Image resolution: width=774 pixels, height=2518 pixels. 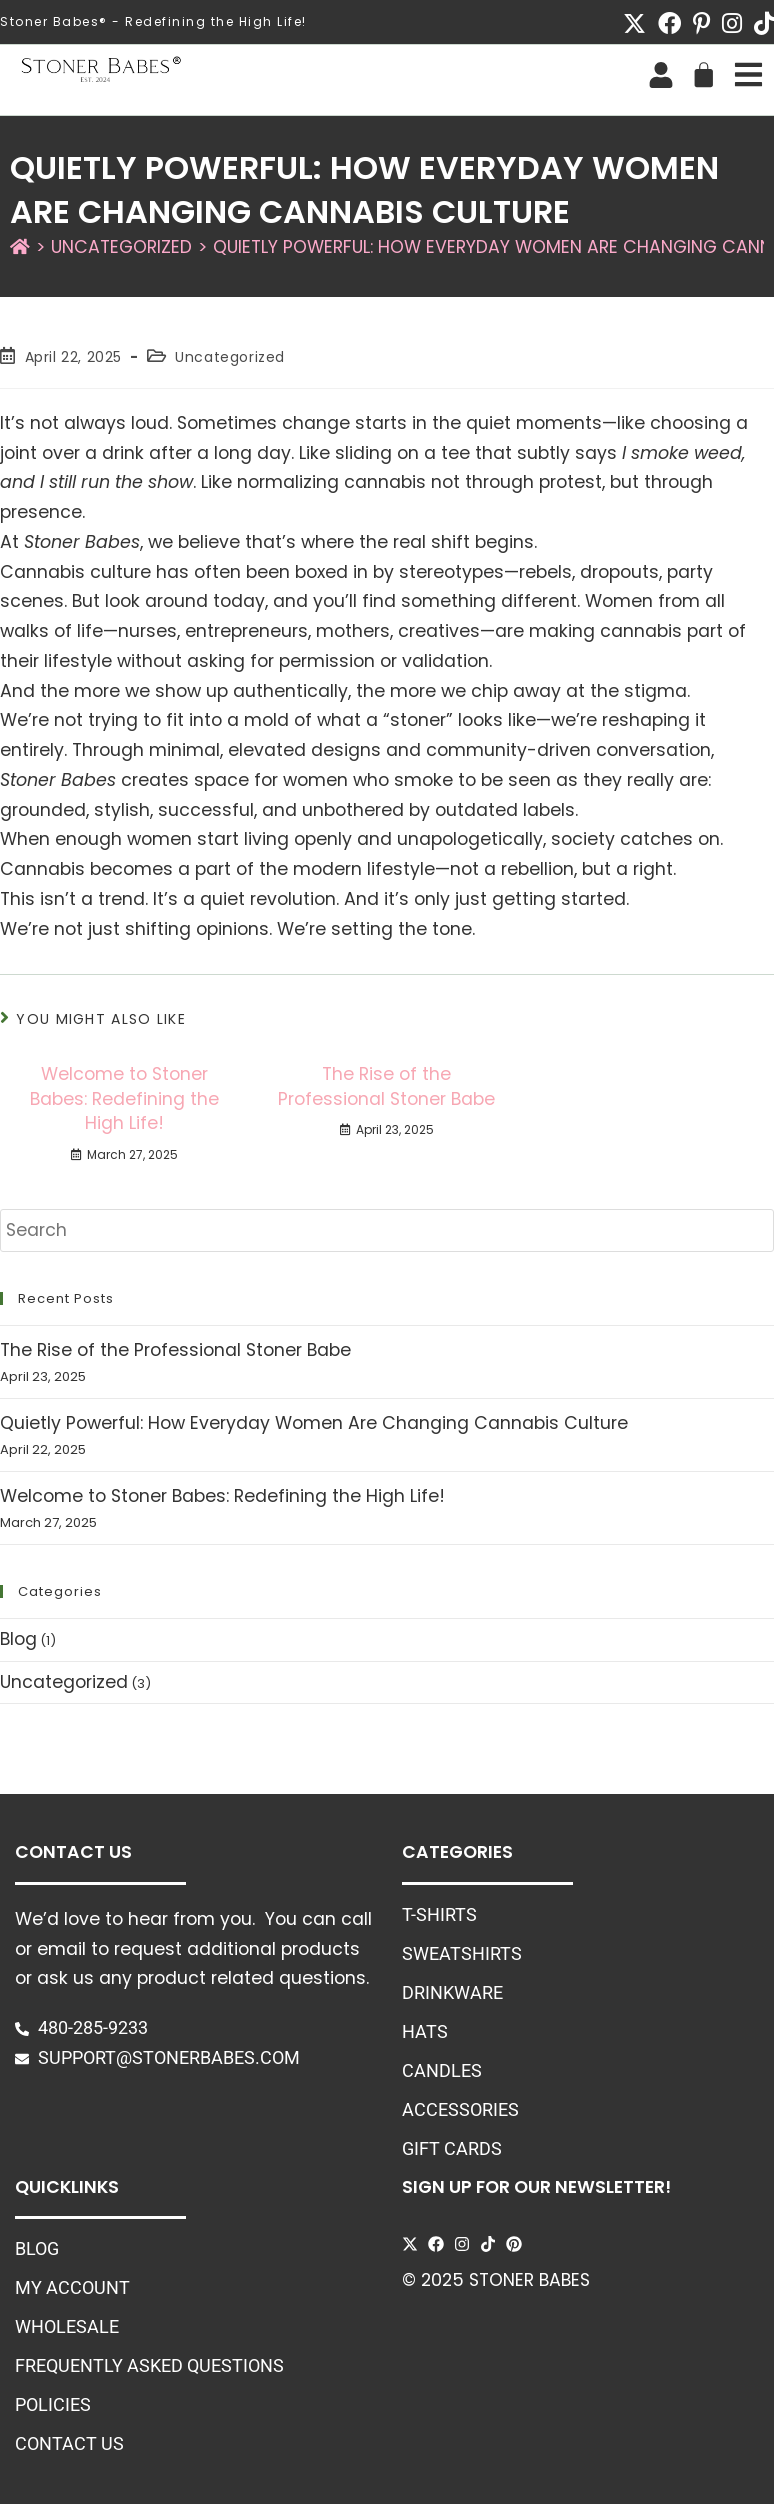 I want to click on [Instagram (opens in a new tab)], so click(x=732, y=23).